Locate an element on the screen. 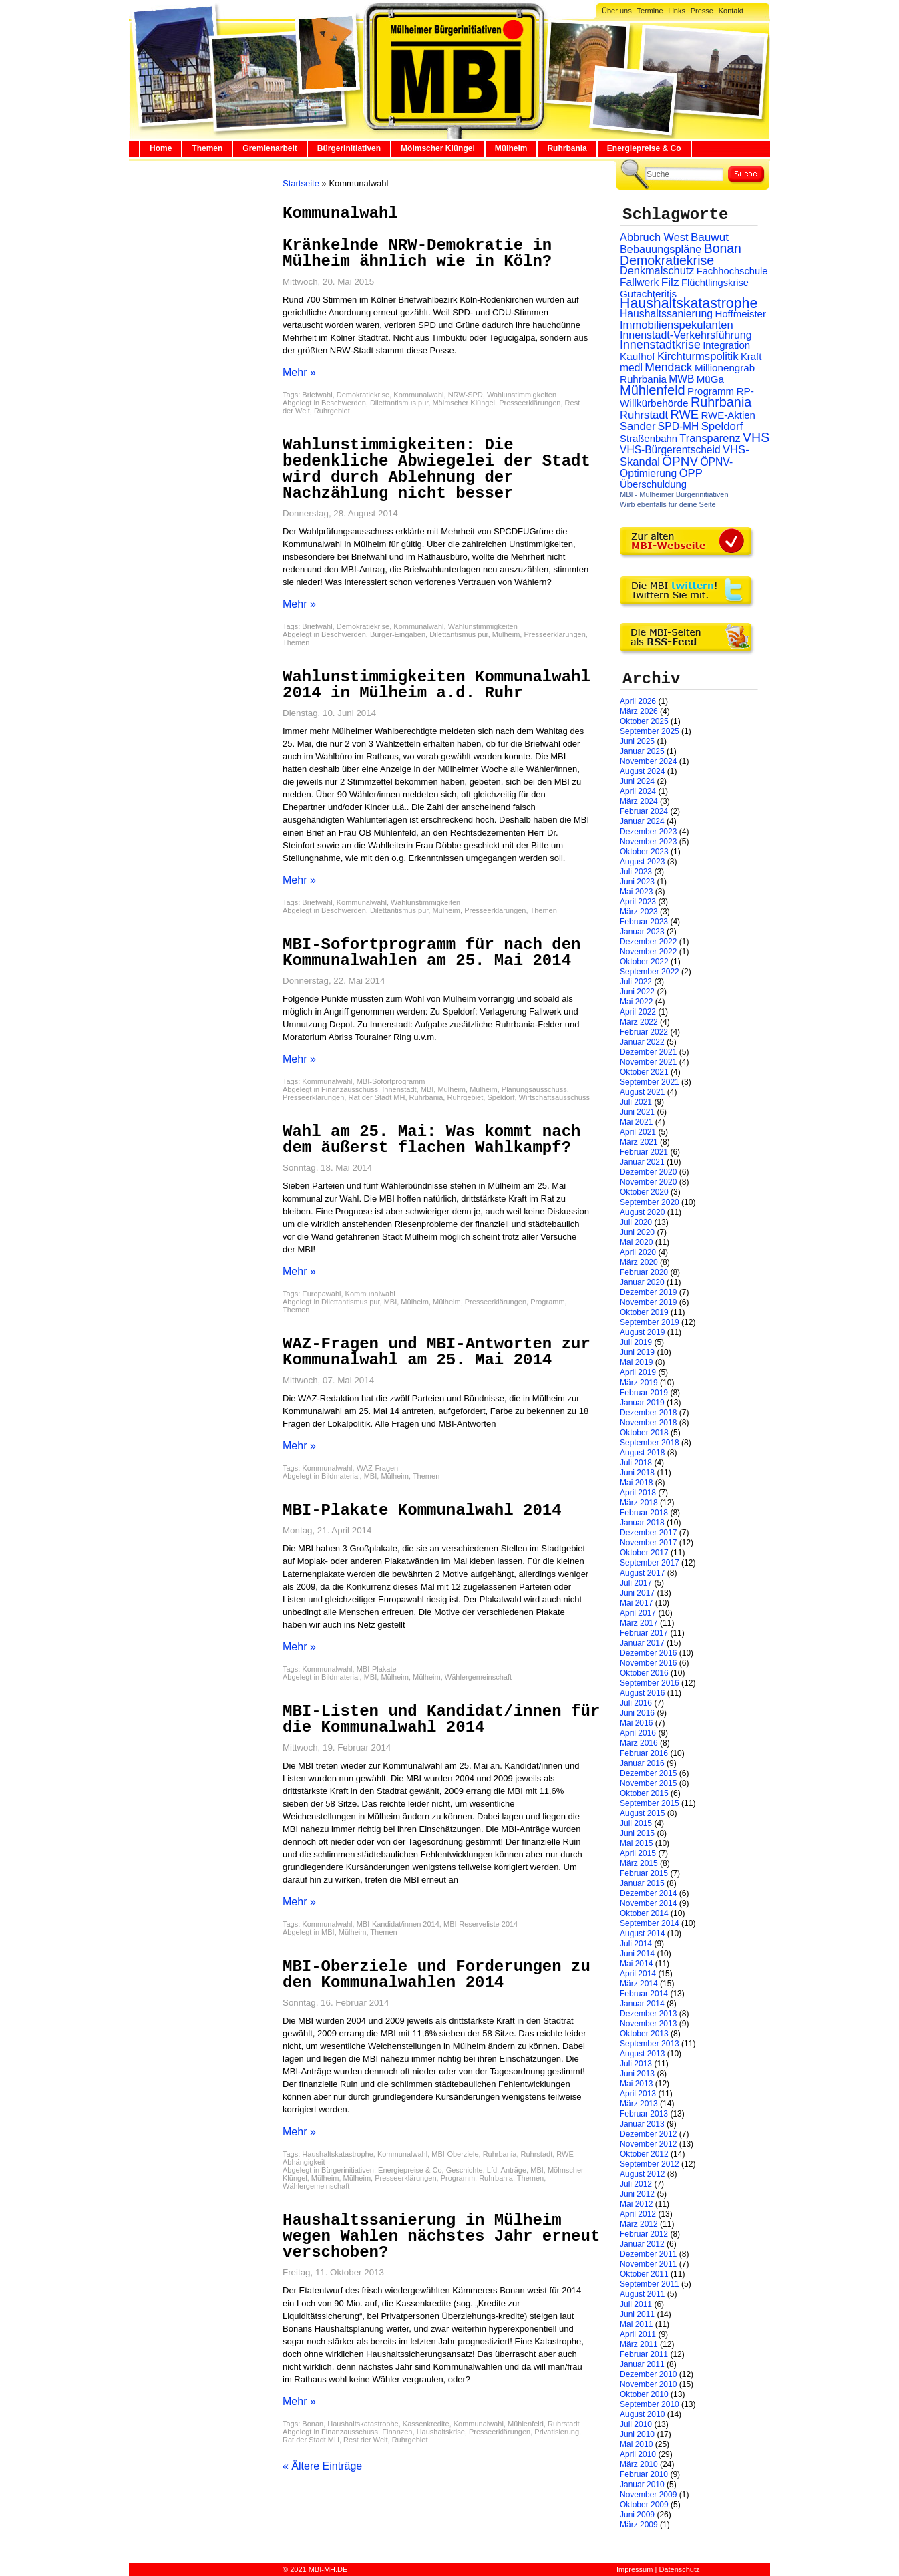 This screenshot has height=2576, width=899. November 2023 is located at coordinates (648, 841).